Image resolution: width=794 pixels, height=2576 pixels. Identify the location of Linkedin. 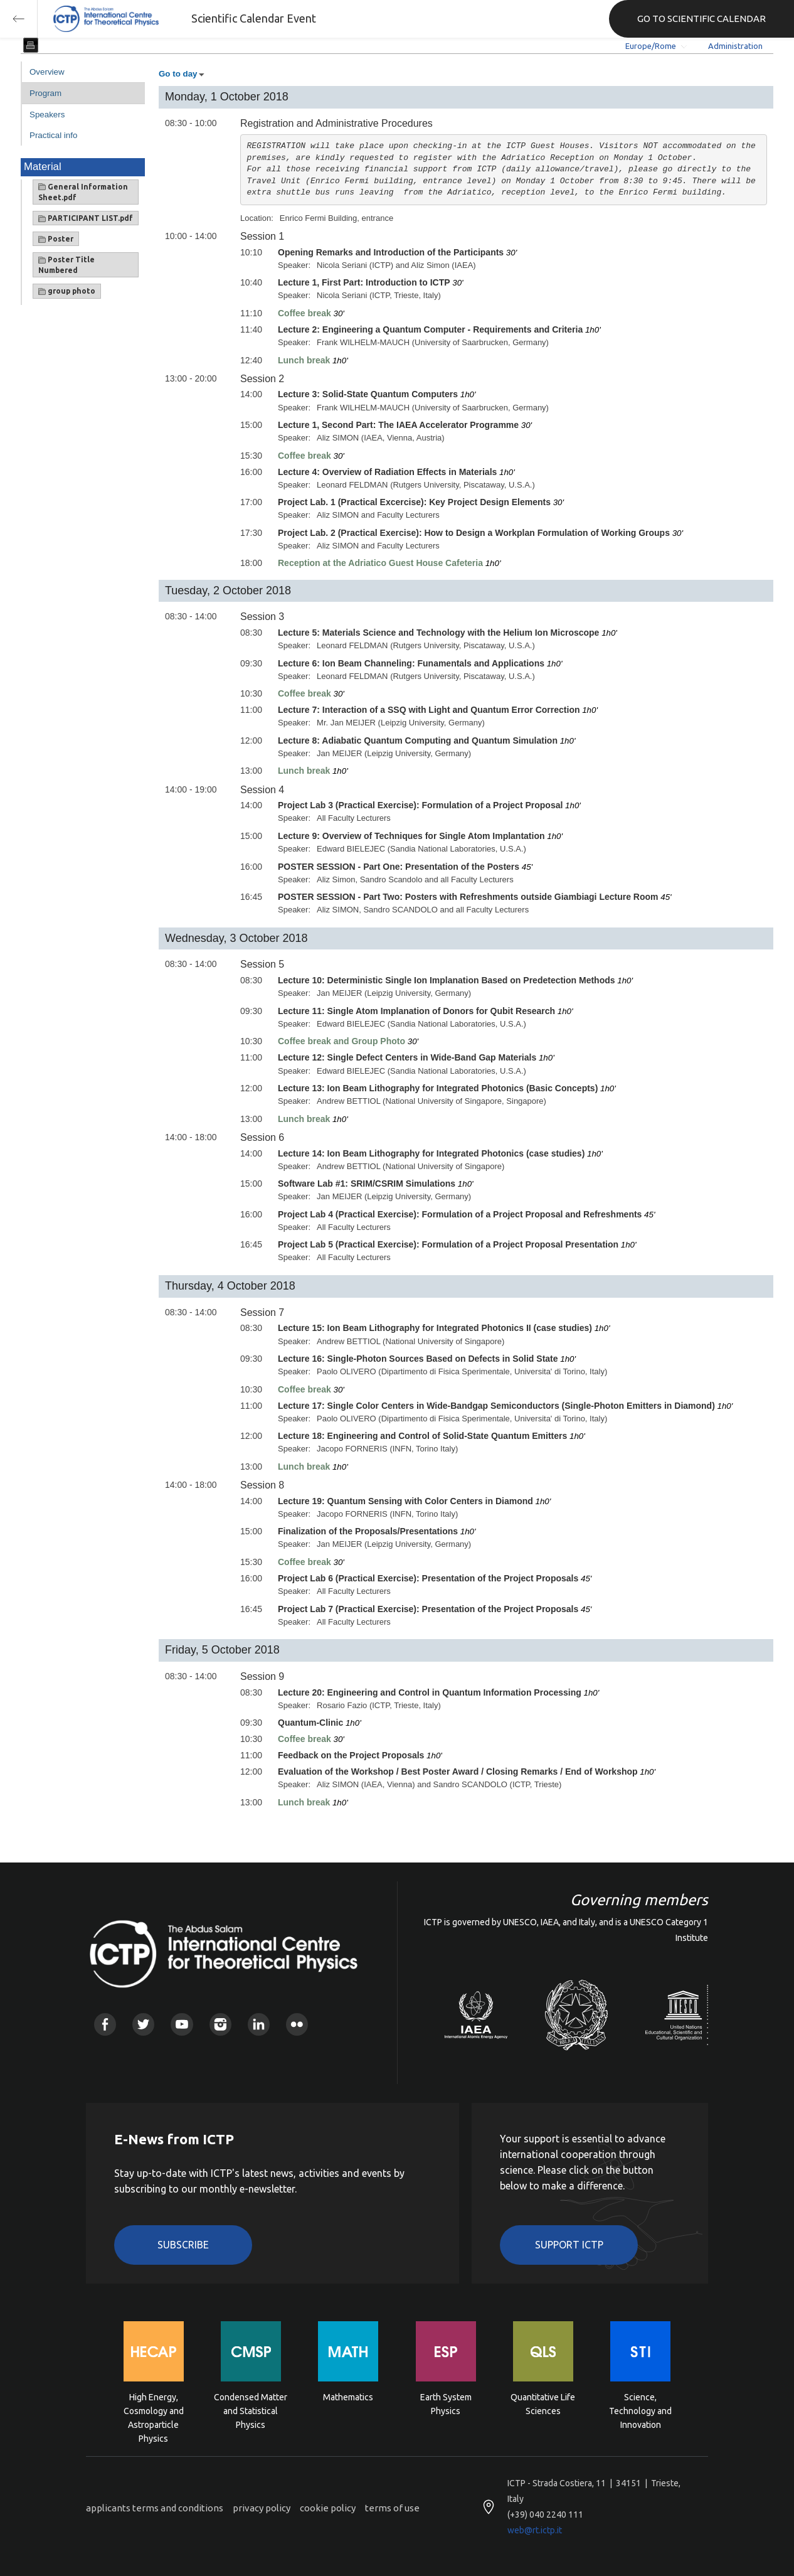
(259, 2024).